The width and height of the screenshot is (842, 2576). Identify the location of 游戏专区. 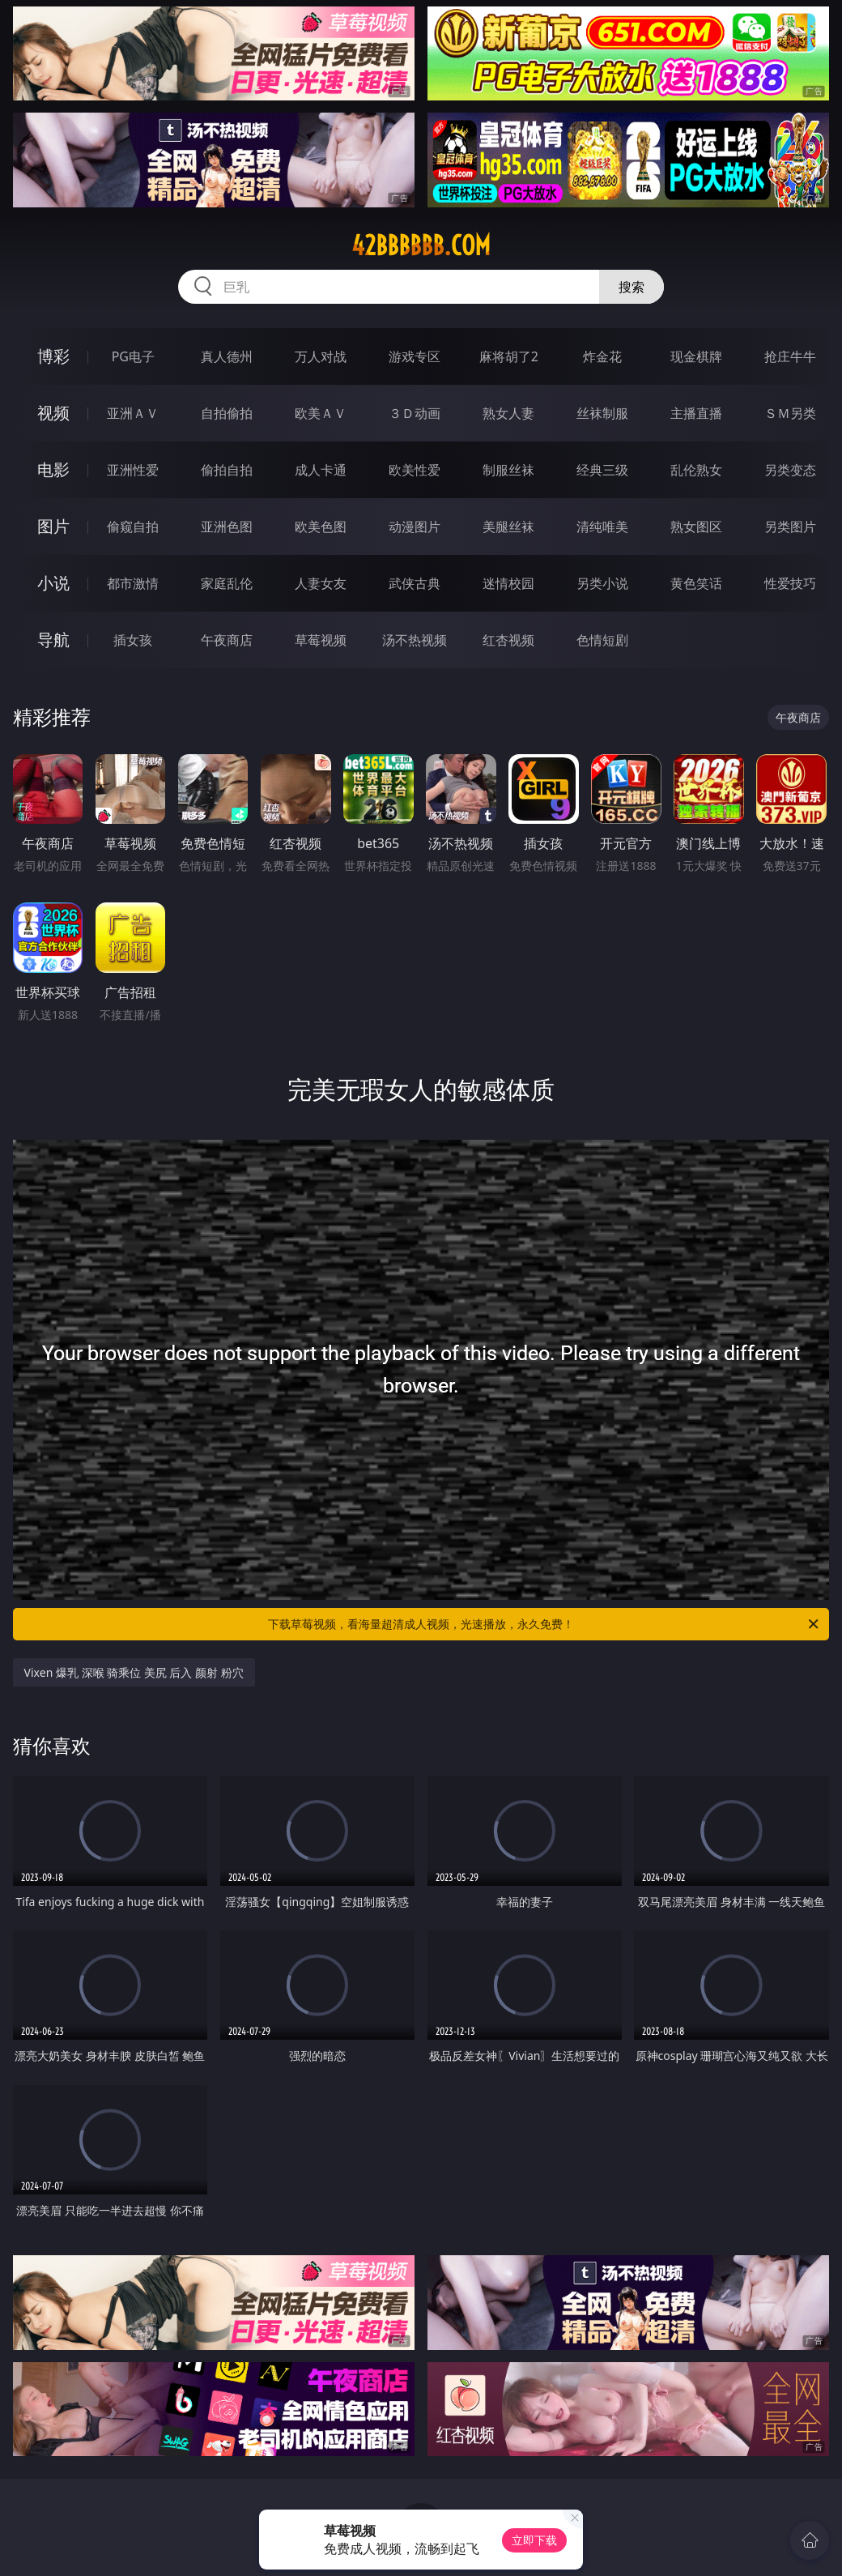
(414, 356).